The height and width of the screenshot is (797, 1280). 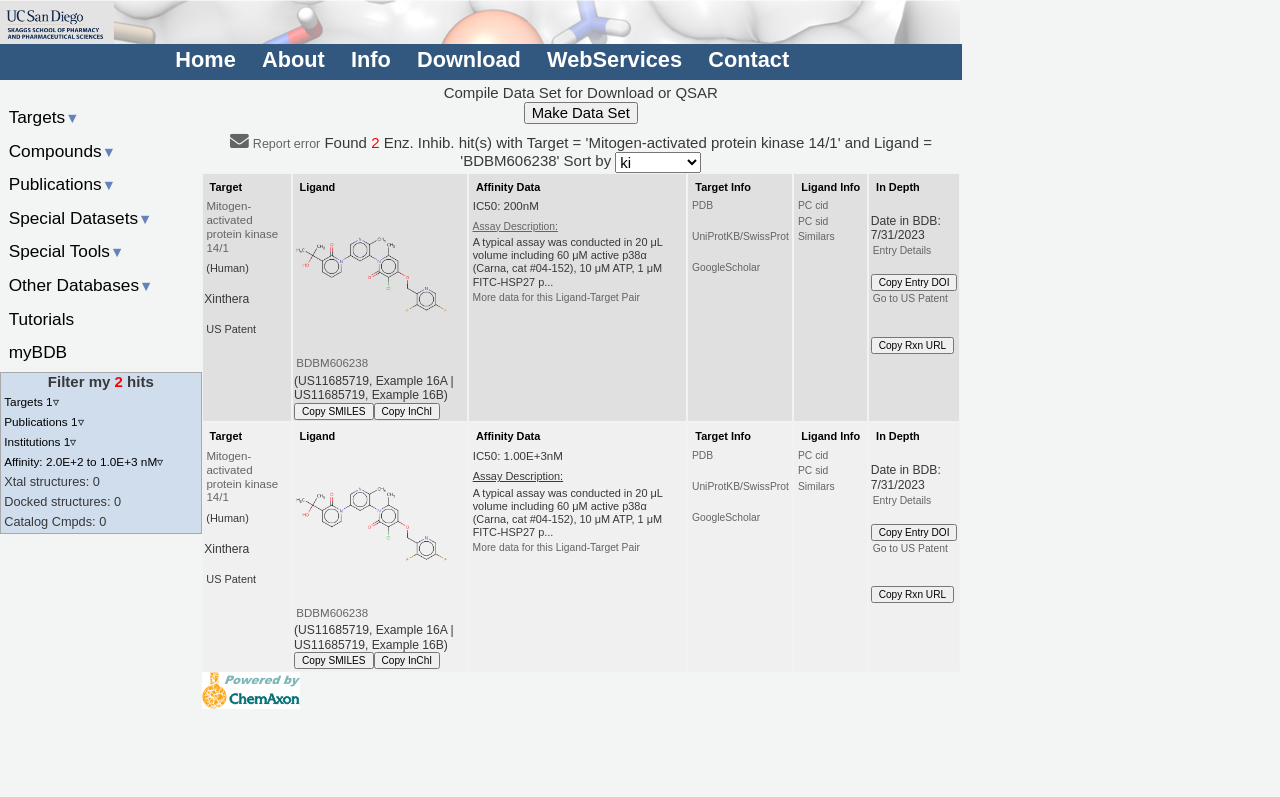 I want to click on Tutorials, so click(x=42, y=319).